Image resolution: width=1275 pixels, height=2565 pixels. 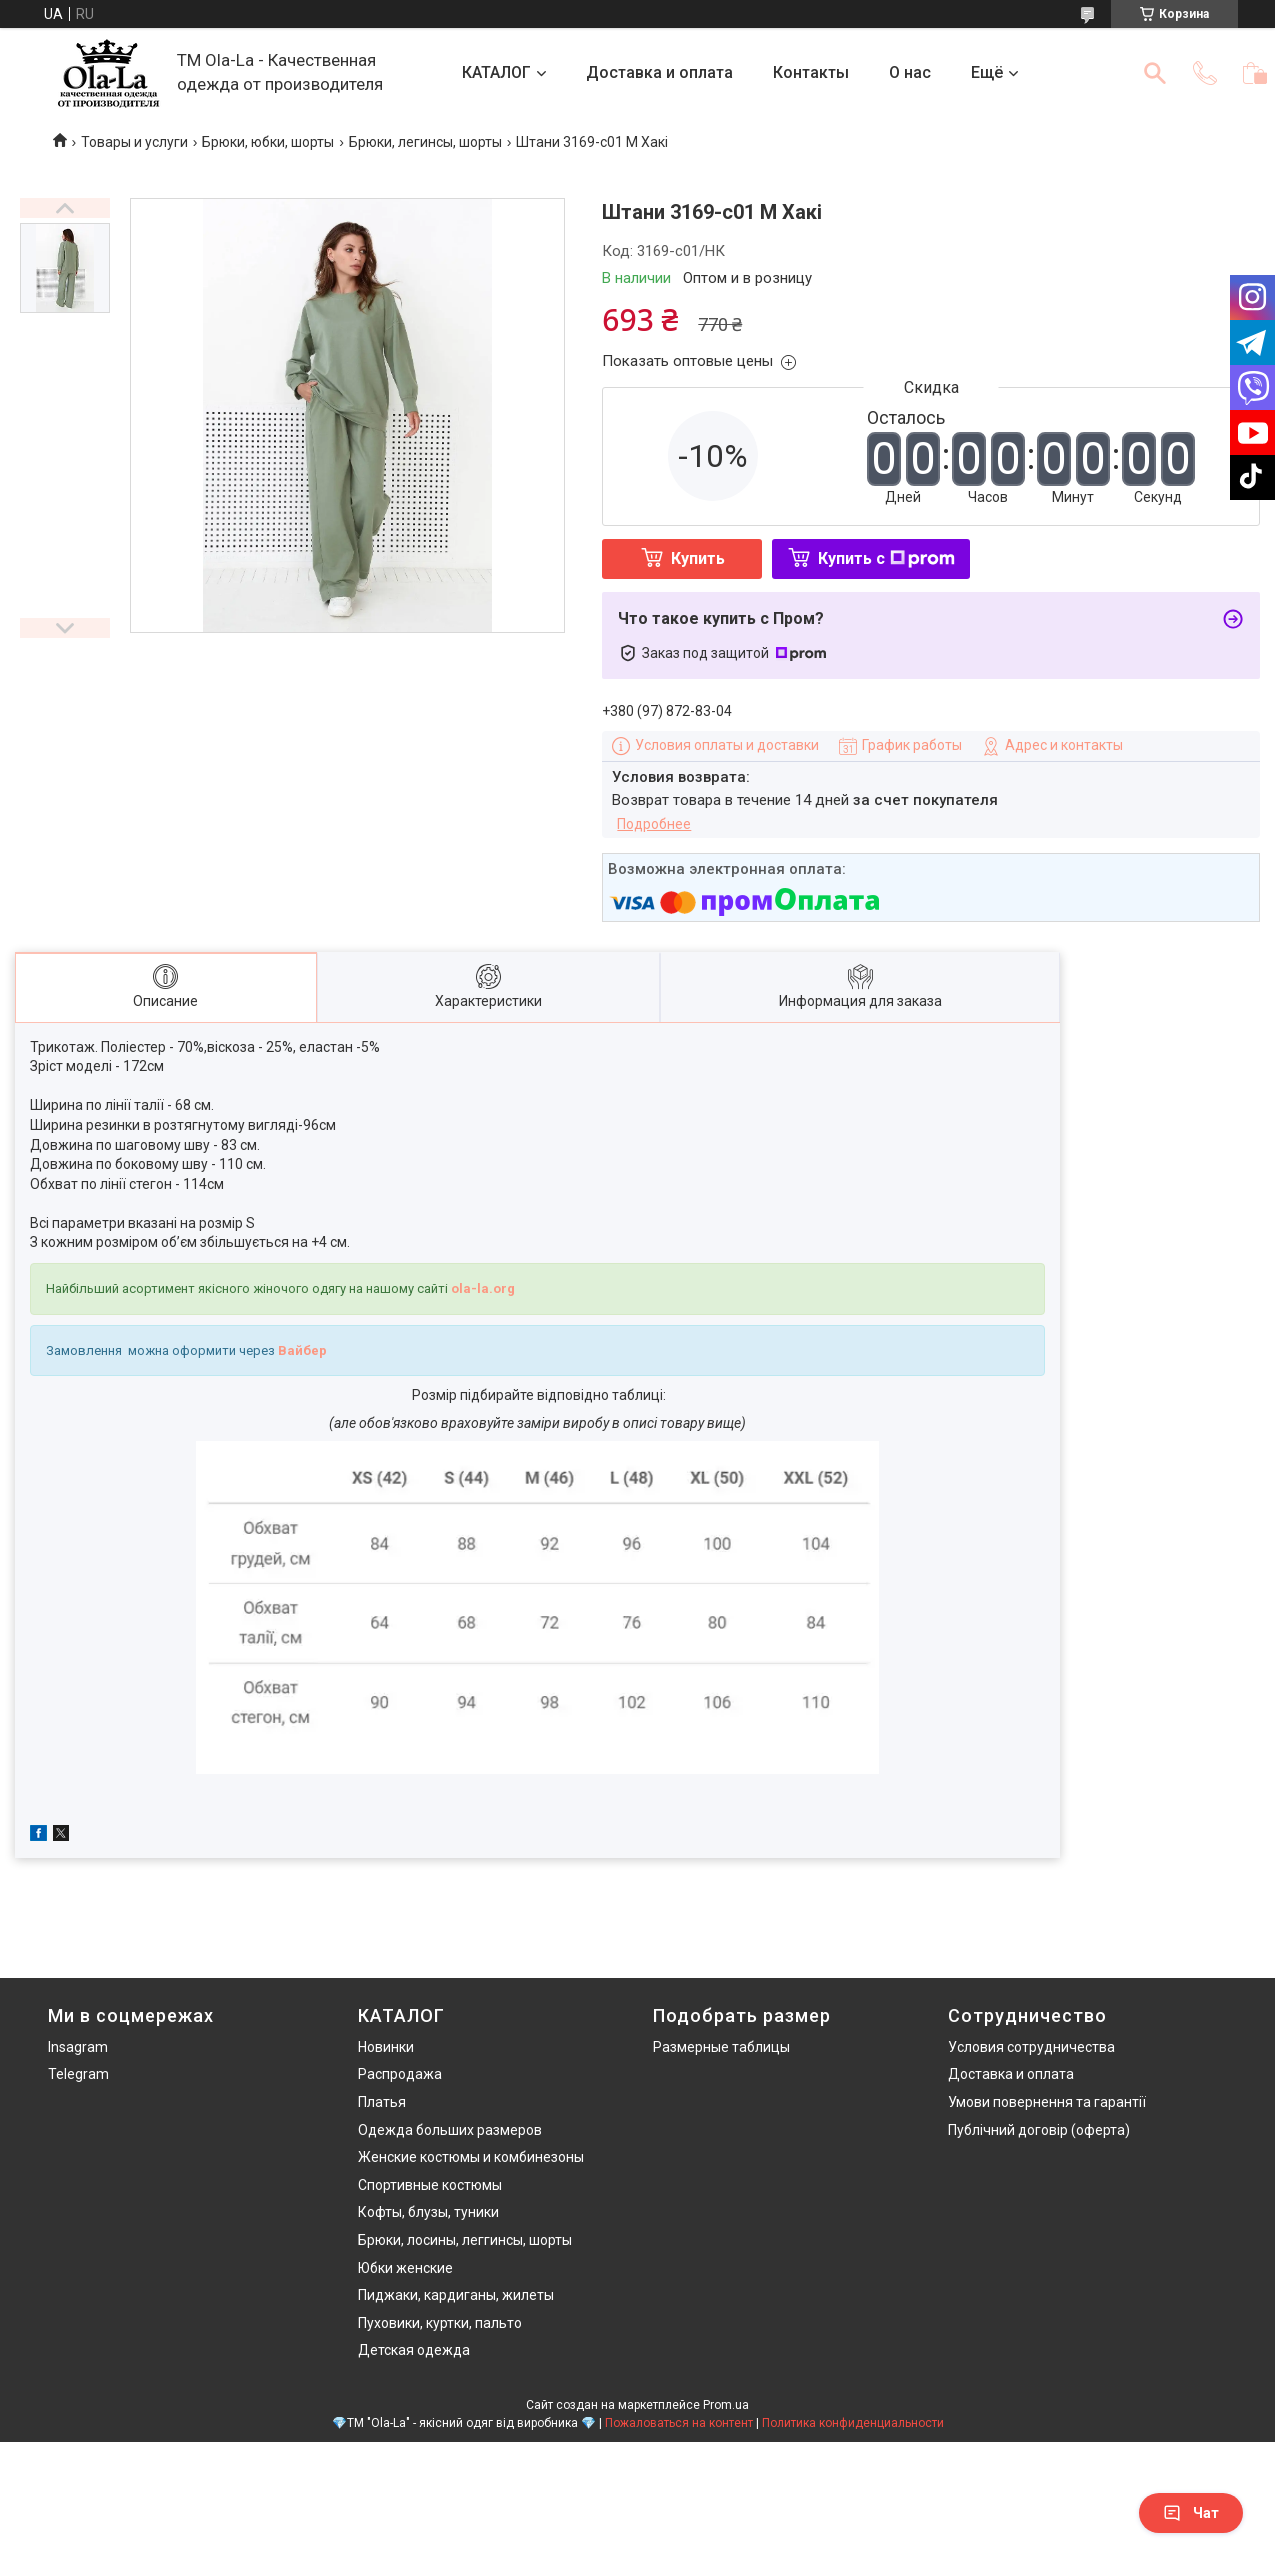 What do you see at coordinates (886, 558) in the screenshot?
I see `Купить с` at bounding box center [886, 558].